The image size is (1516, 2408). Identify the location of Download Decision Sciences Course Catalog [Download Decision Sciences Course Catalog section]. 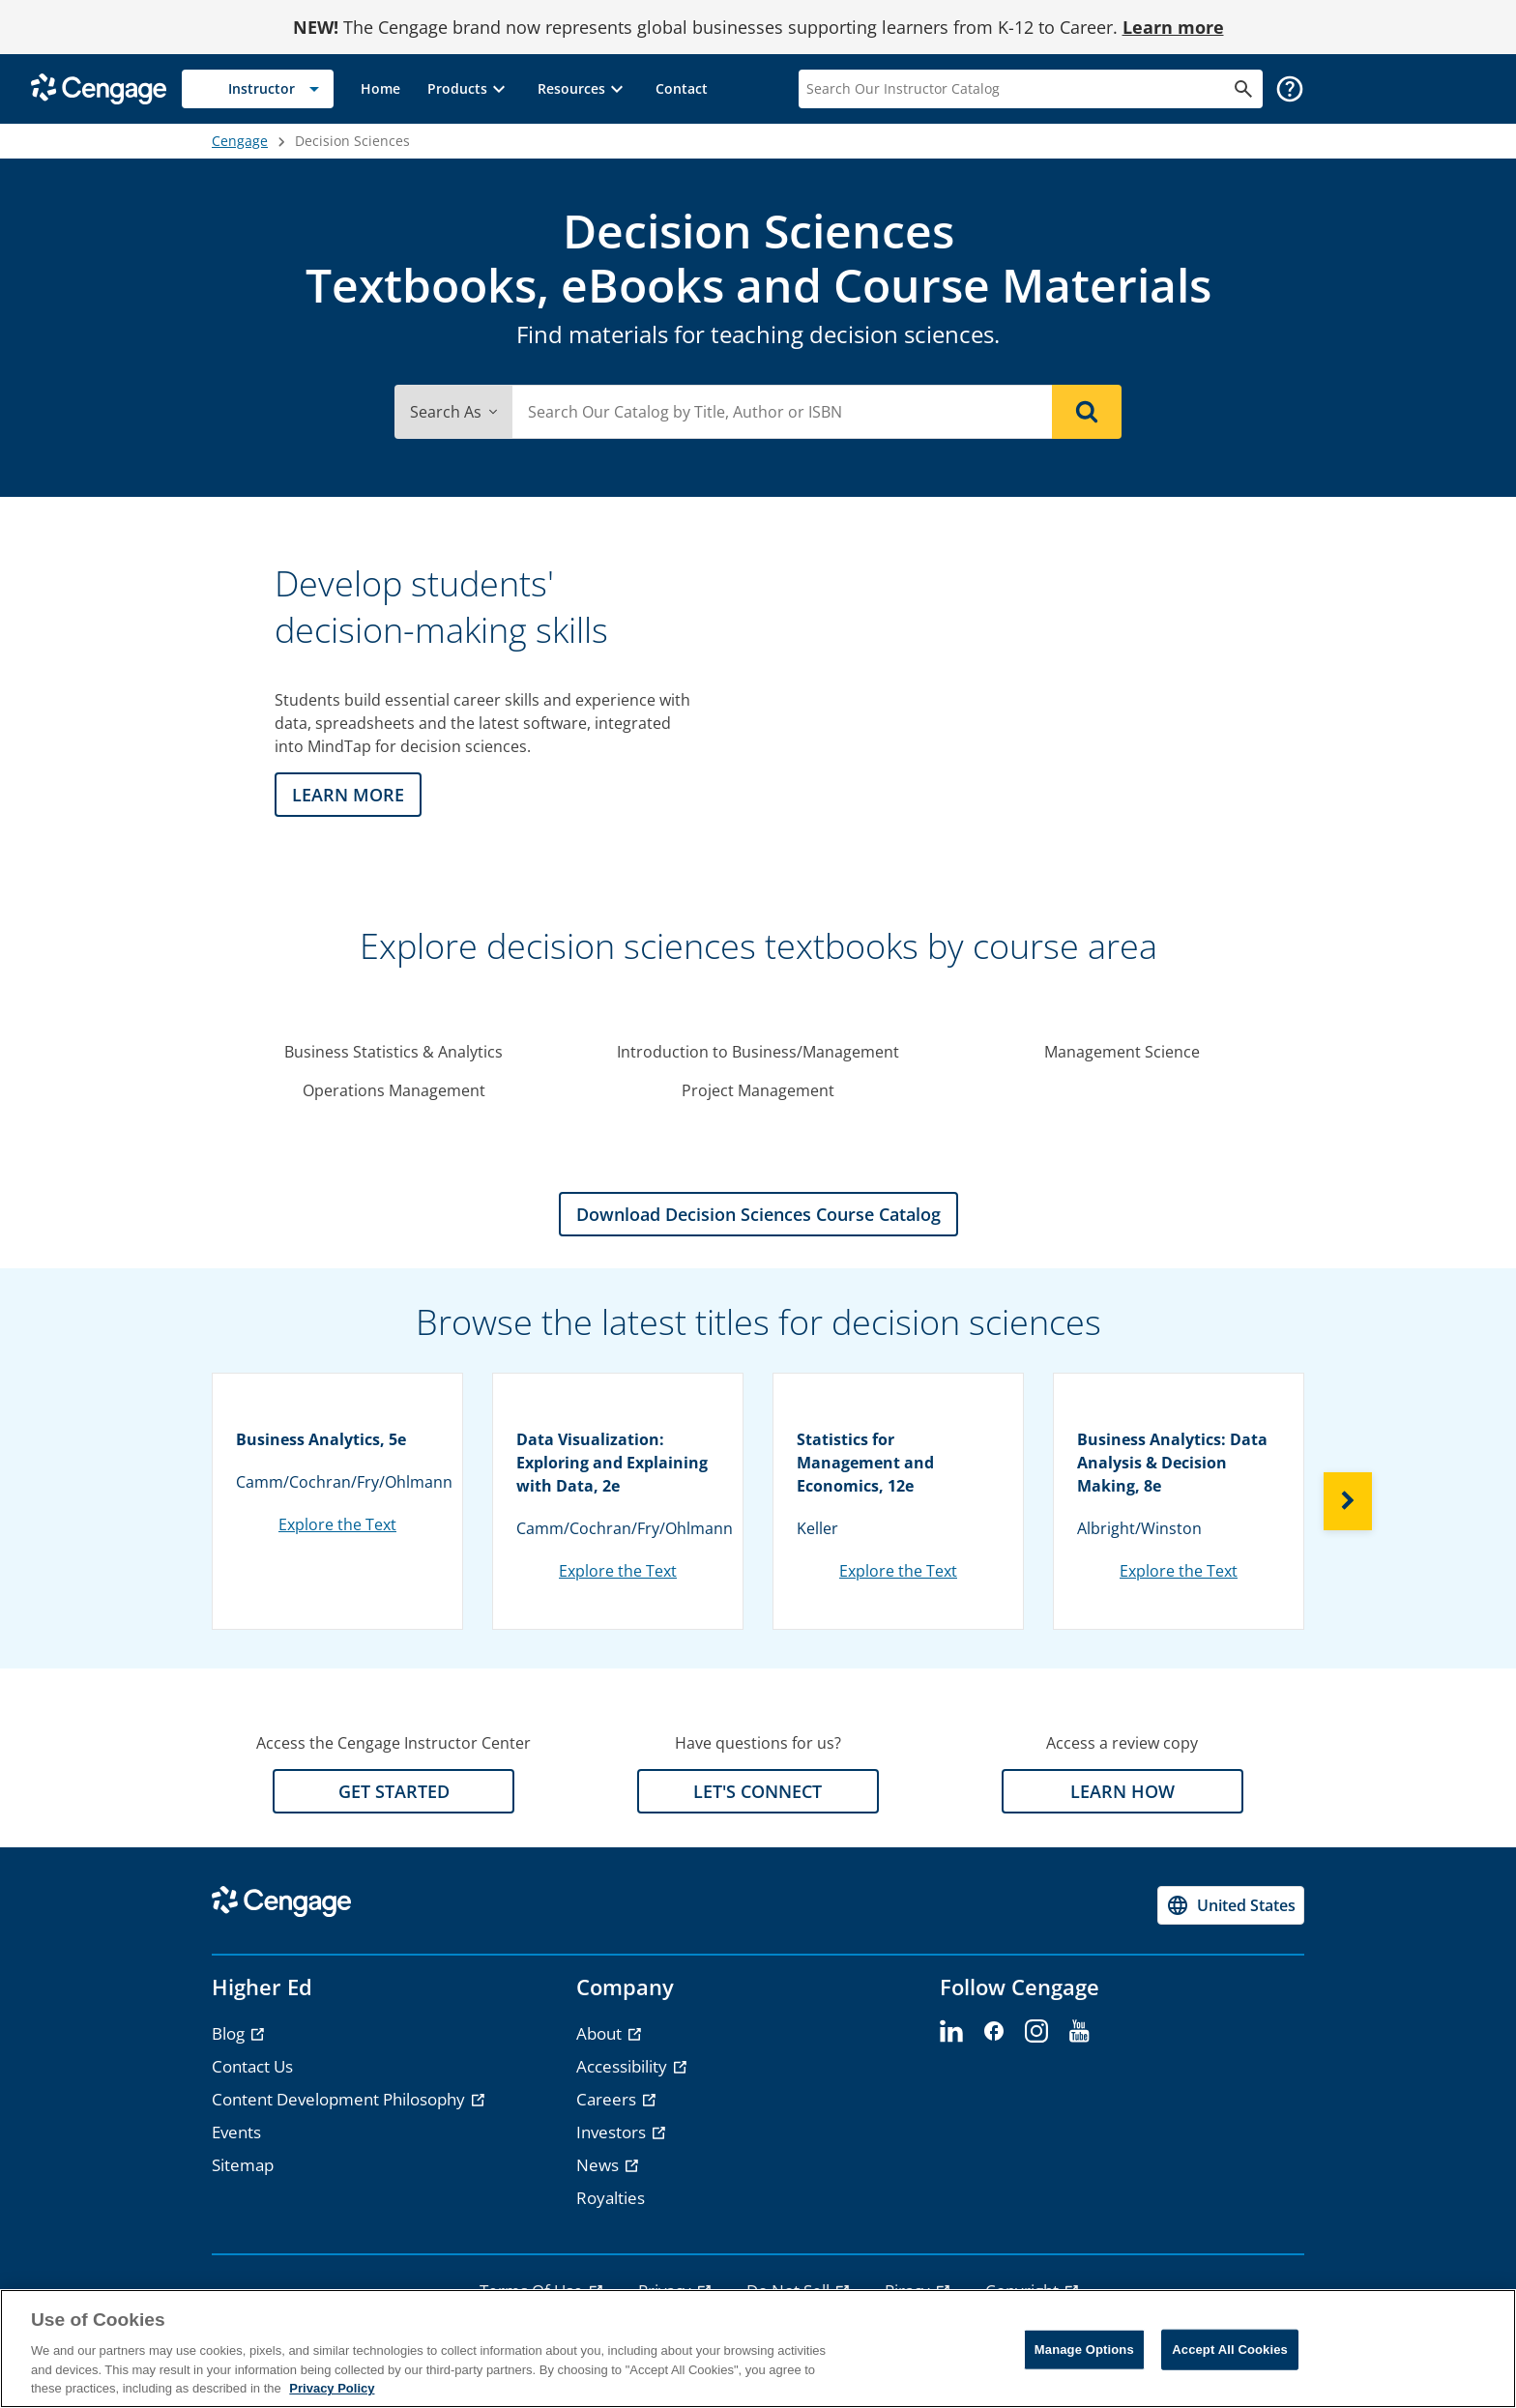
(758, 1214).